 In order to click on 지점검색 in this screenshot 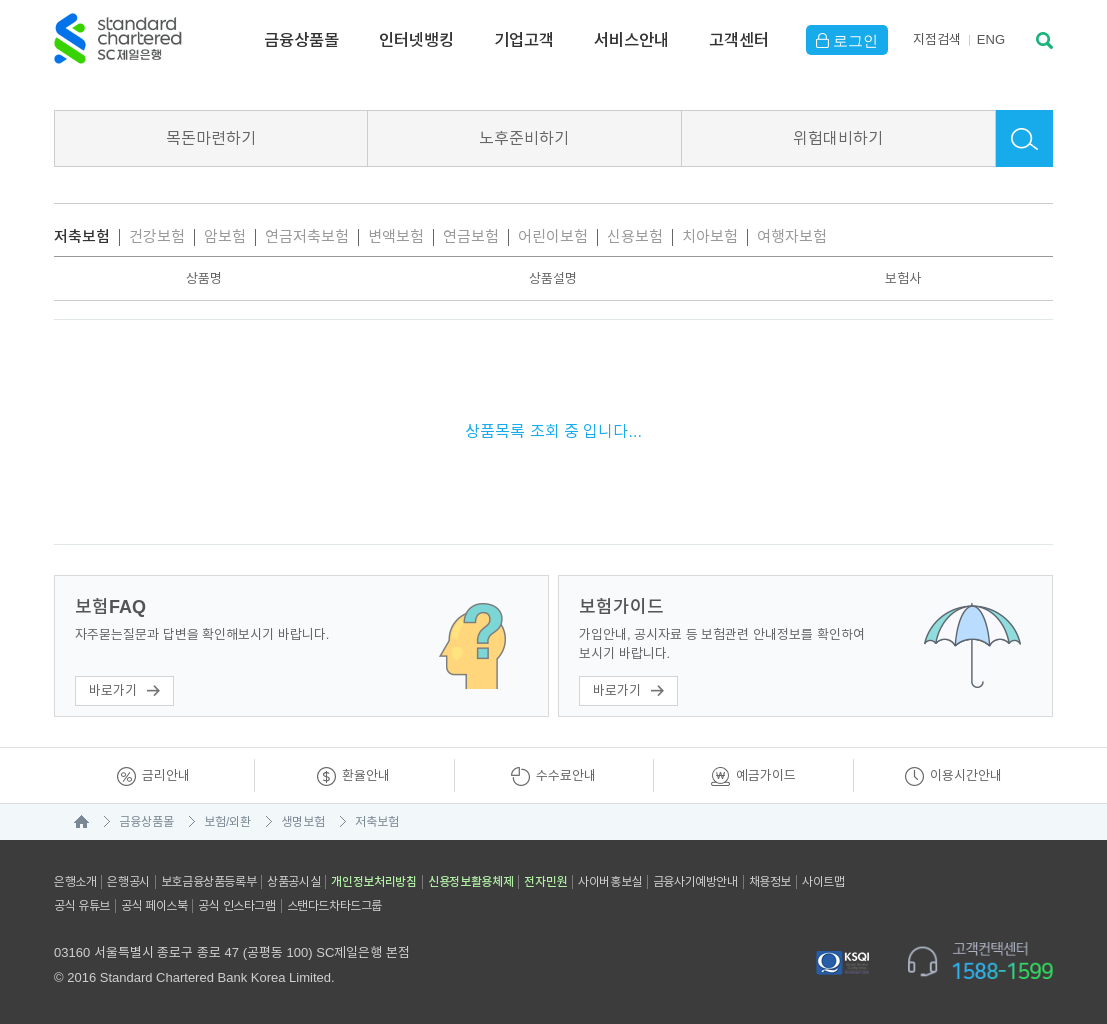, I will do `click(937, 39)`.